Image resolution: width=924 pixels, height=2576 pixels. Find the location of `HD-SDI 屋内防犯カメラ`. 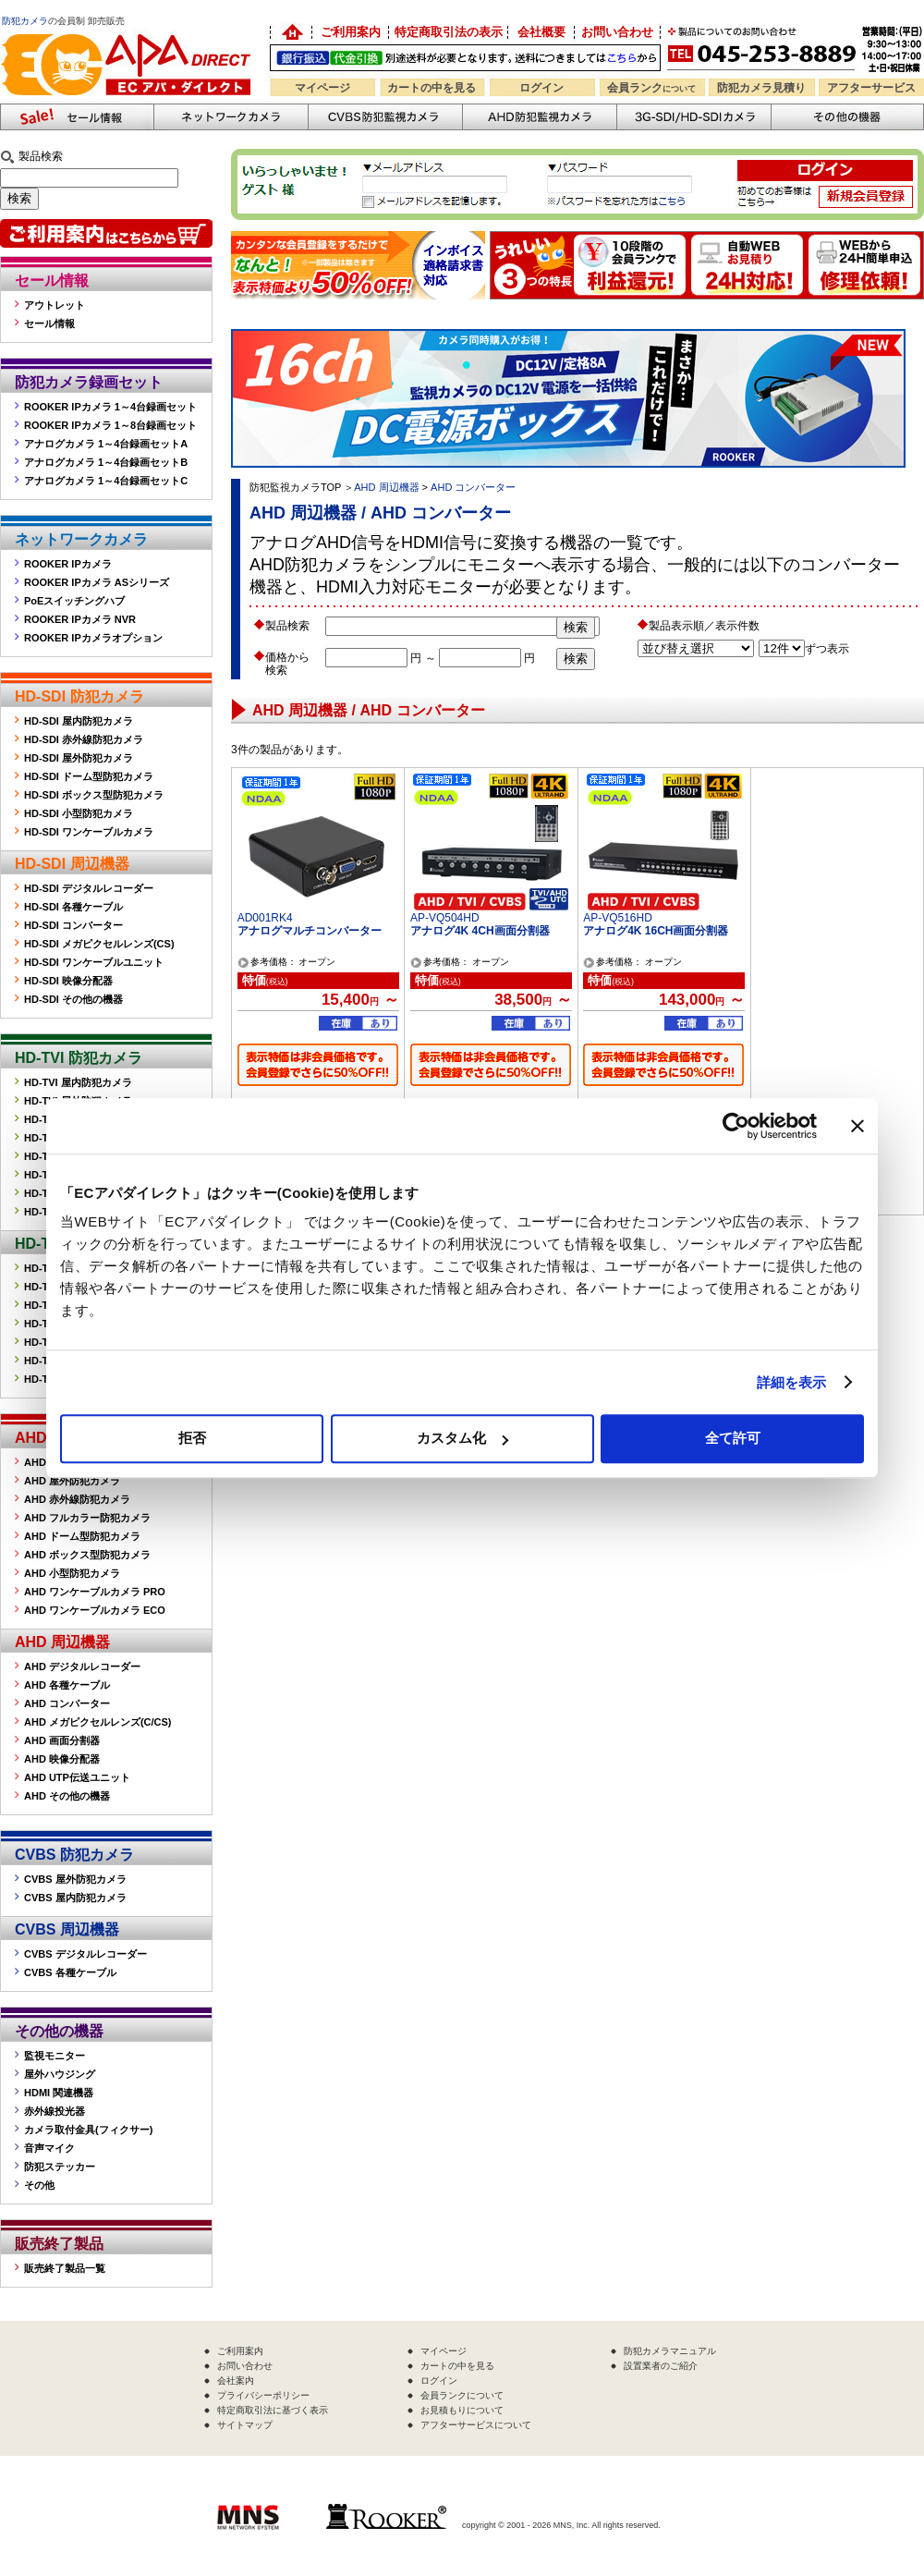

HD-SDI 屋内防犯カメラ is located at coordinates (78, 720).